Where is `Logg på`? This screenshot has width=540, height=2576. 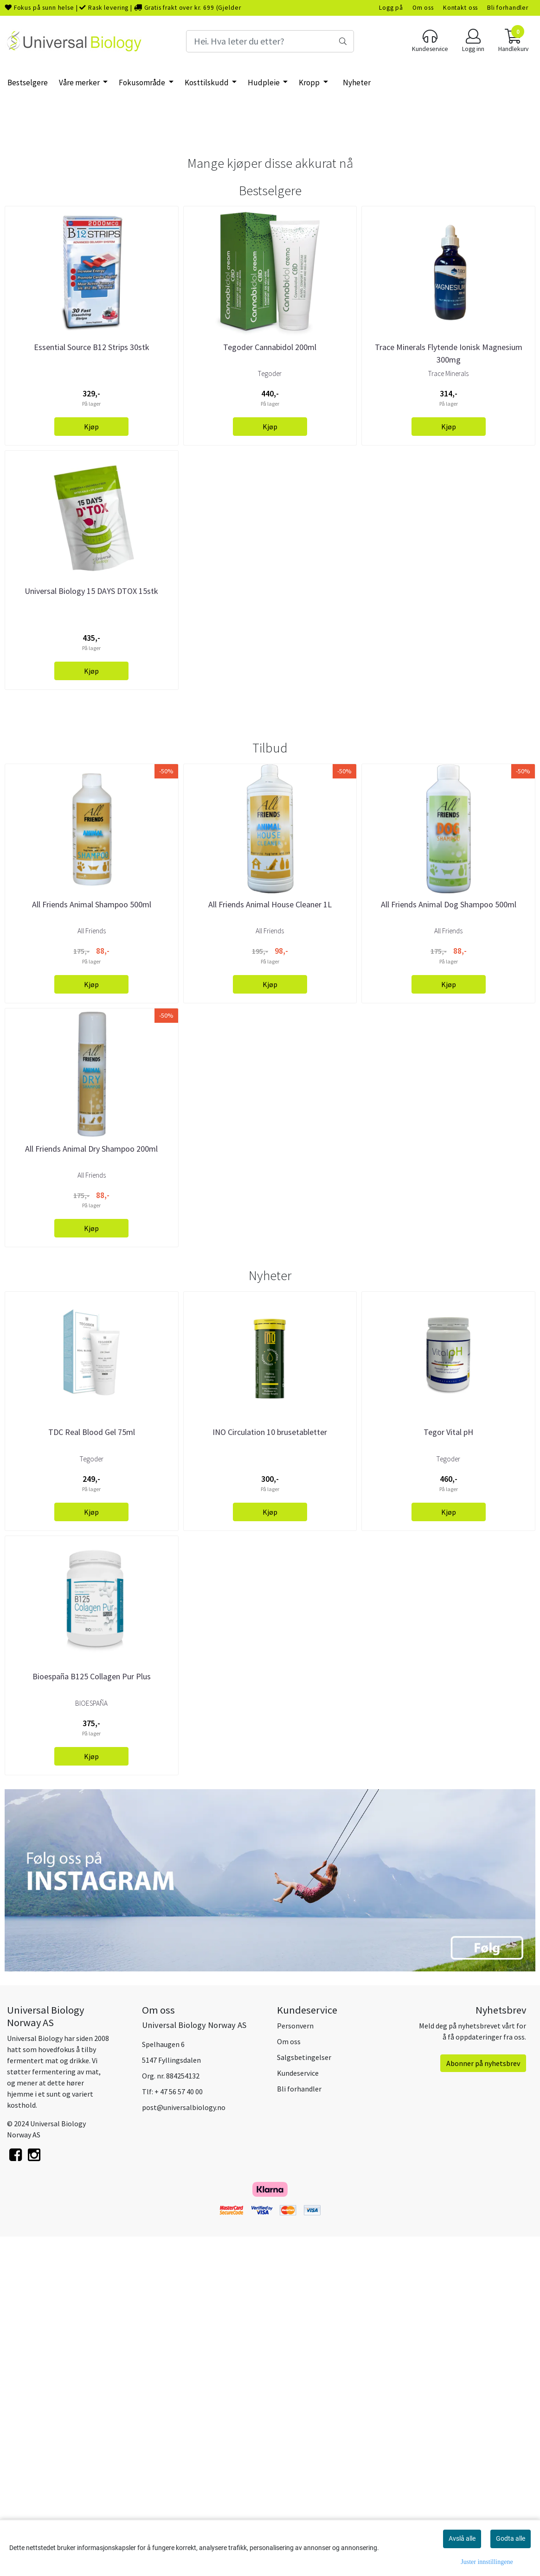 Logg på is located at coordinates (391, 8).